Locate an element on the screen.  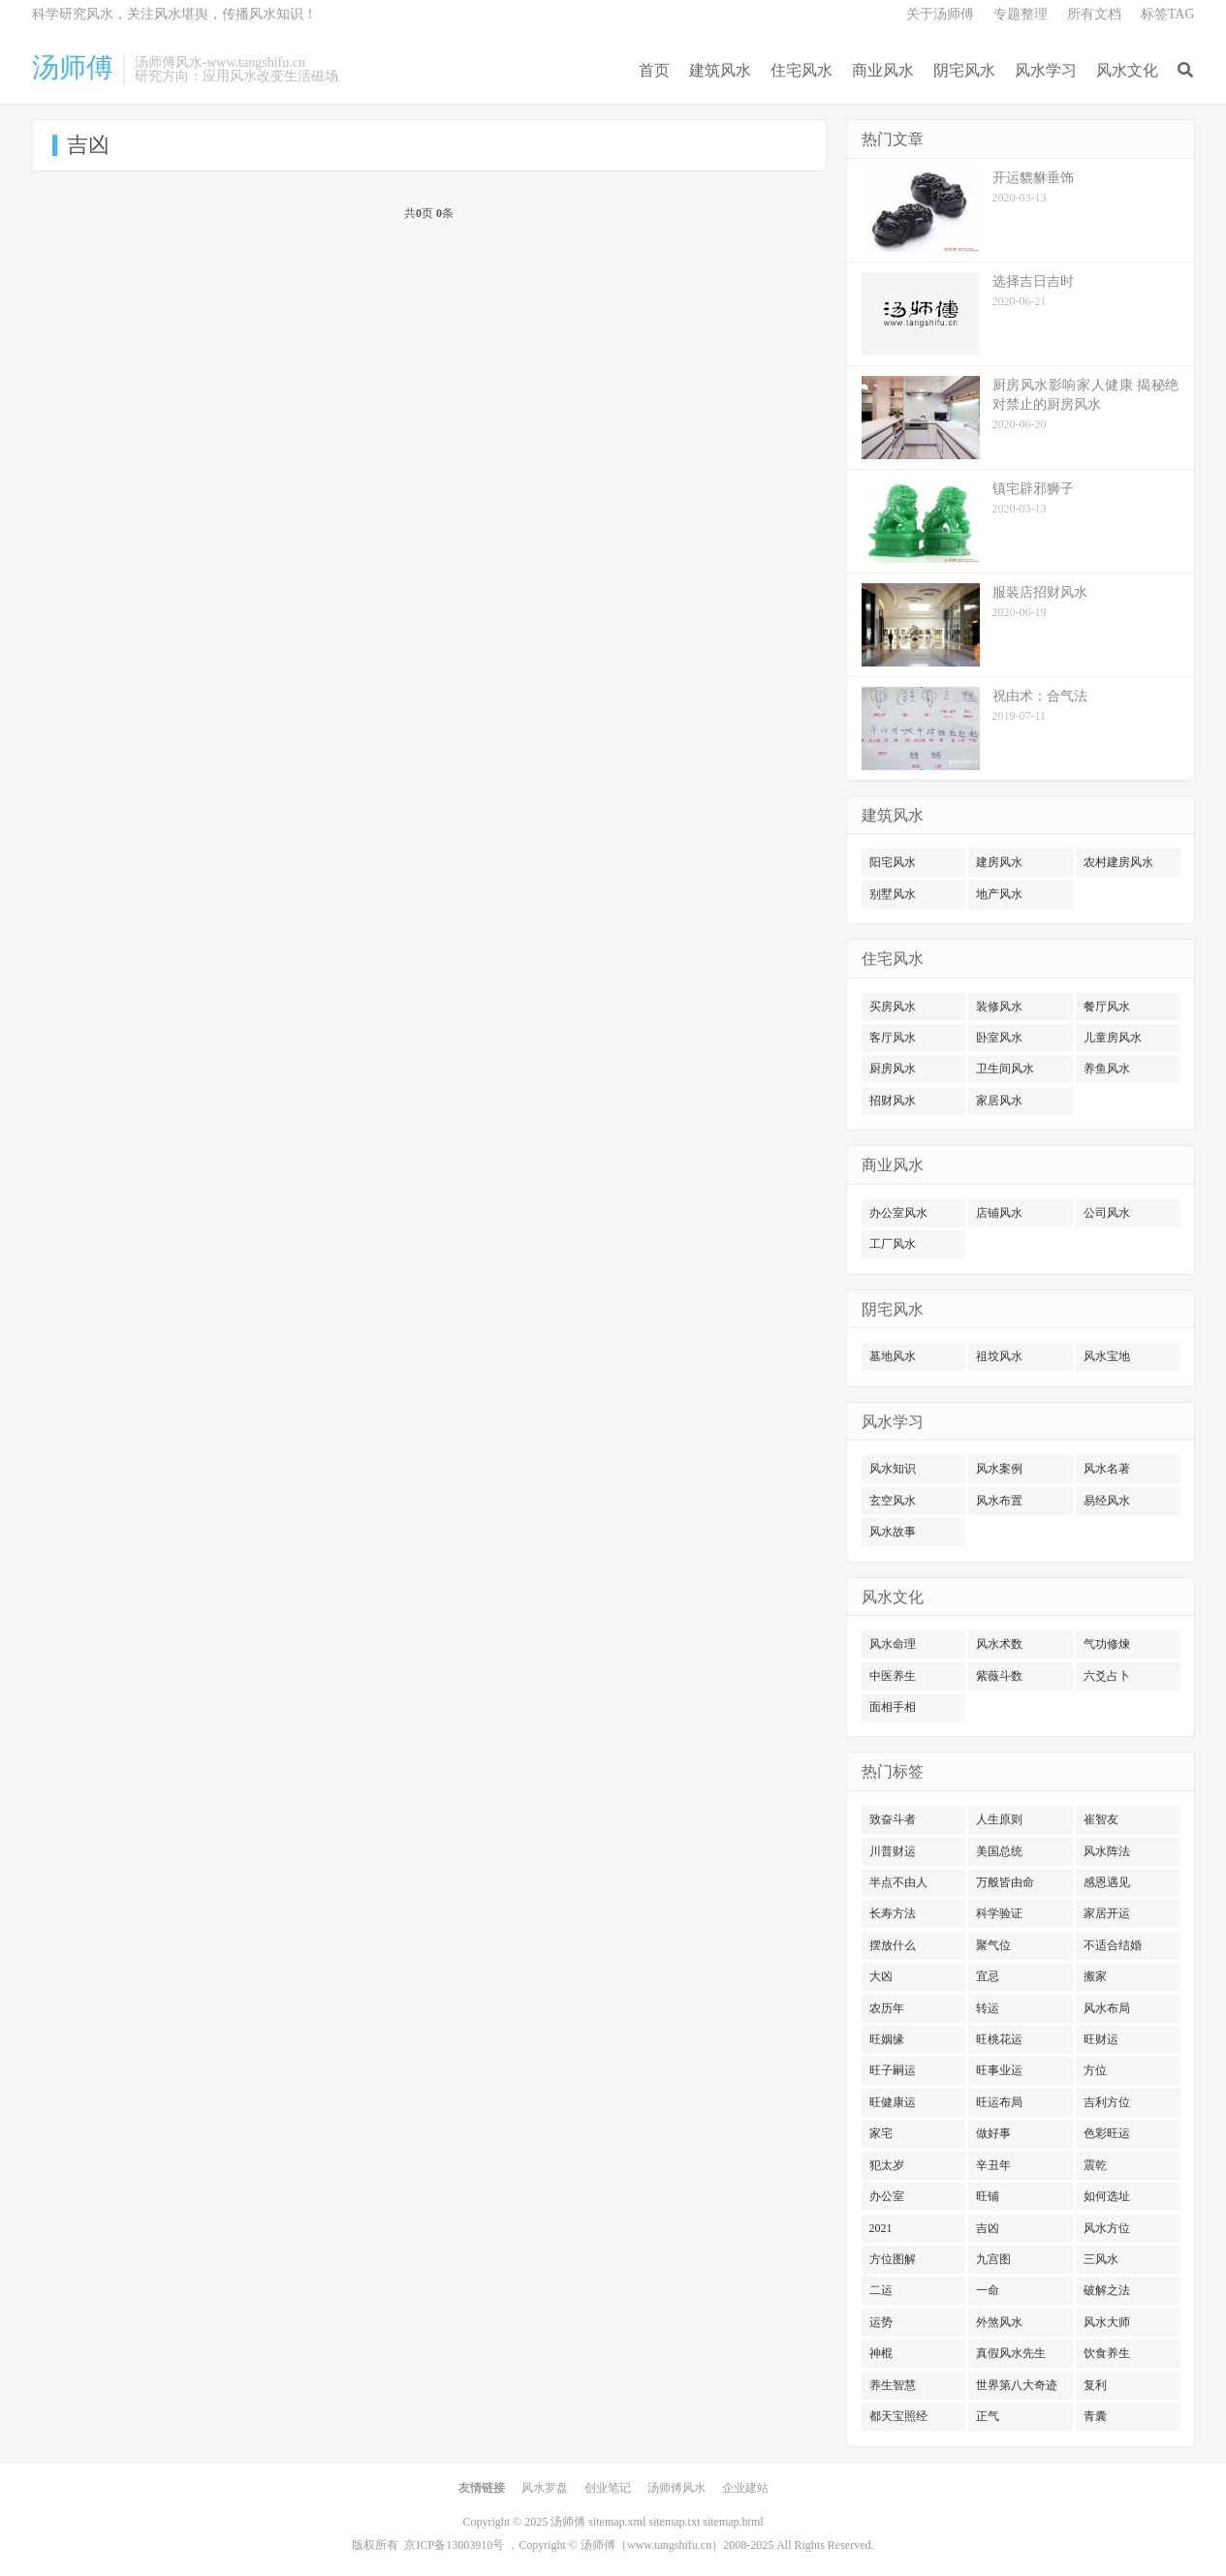
正气 is located at coordinates (987, 2416).